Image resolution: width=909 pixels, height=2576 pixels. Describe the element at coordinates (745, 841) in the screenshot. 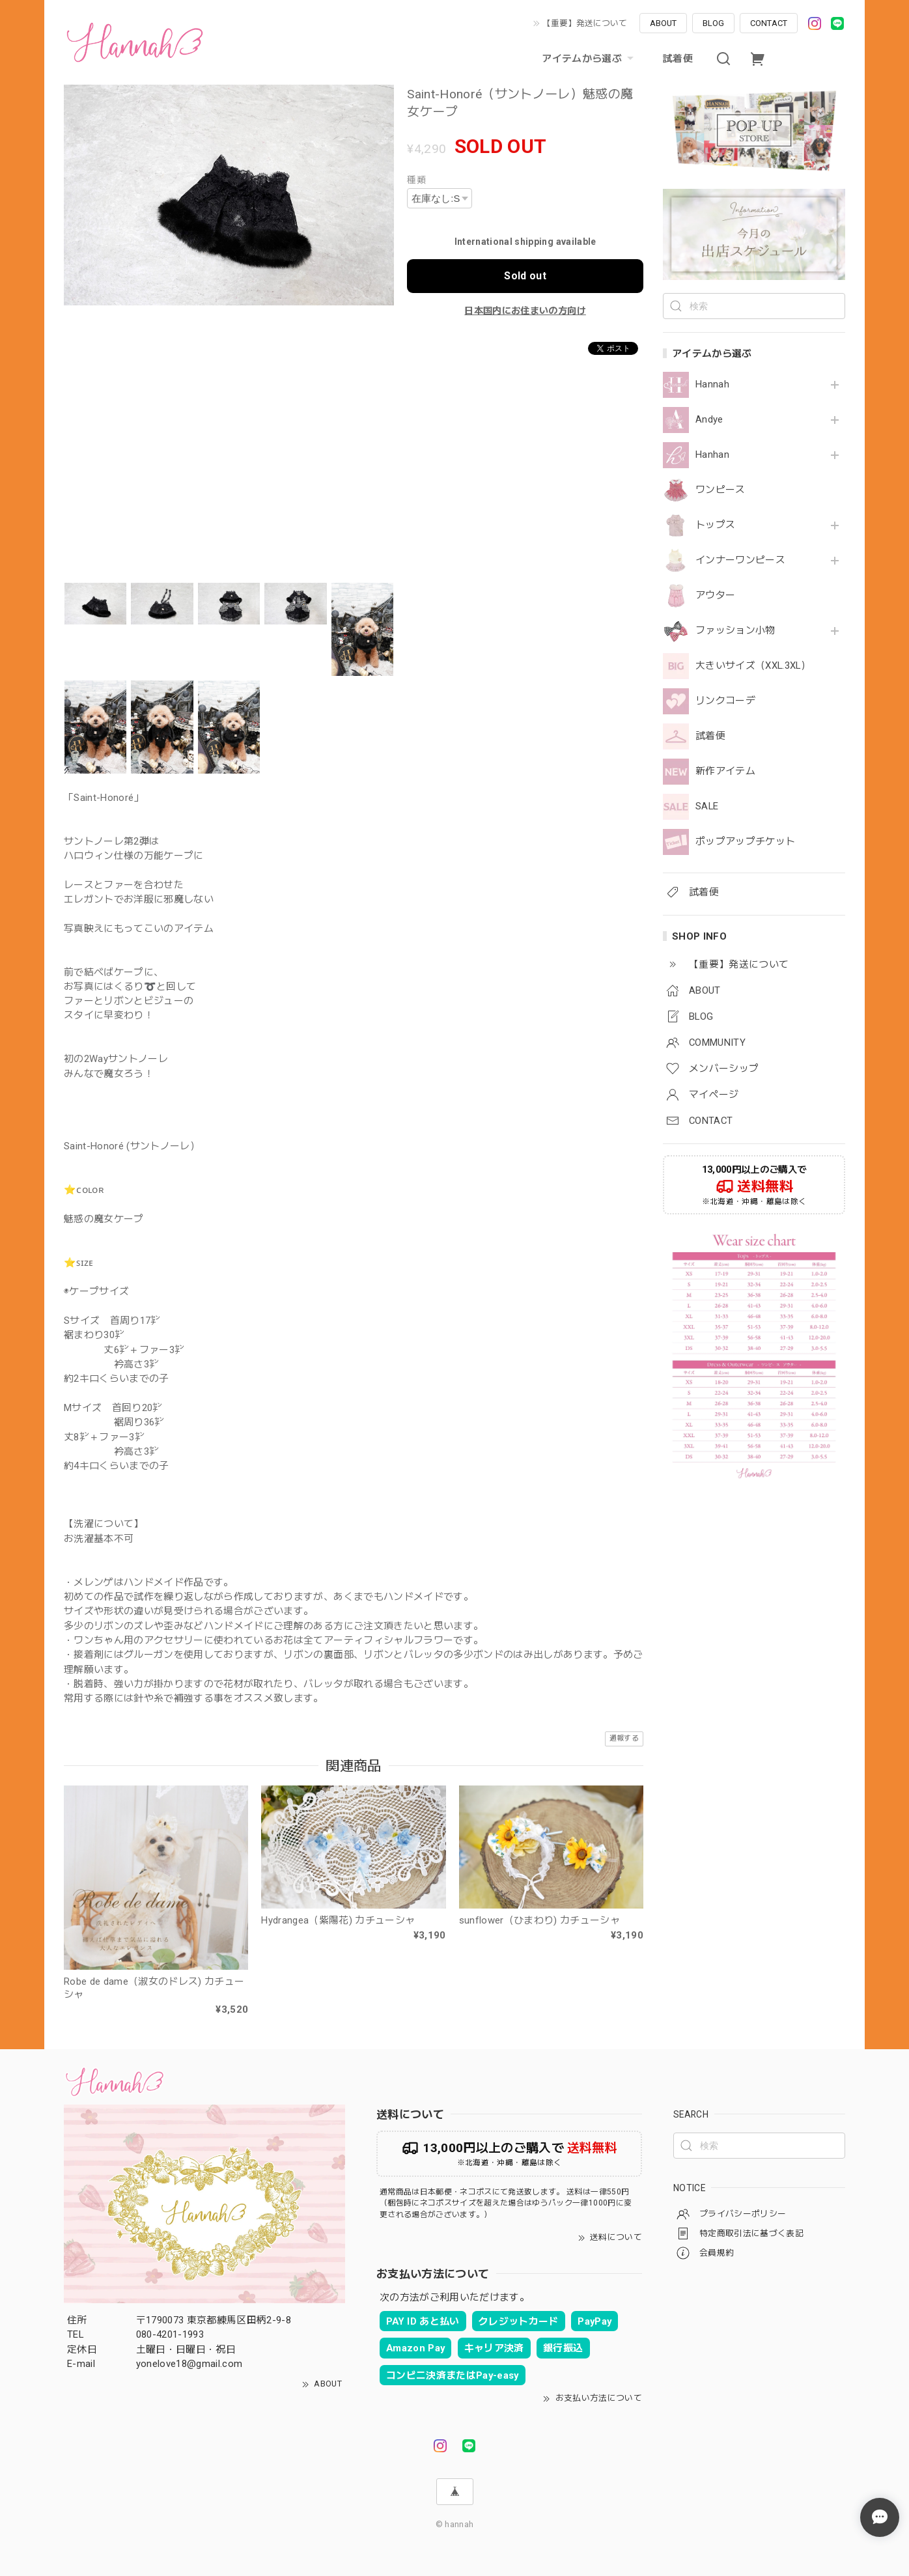

I see `ポップアップチケット` at that location.